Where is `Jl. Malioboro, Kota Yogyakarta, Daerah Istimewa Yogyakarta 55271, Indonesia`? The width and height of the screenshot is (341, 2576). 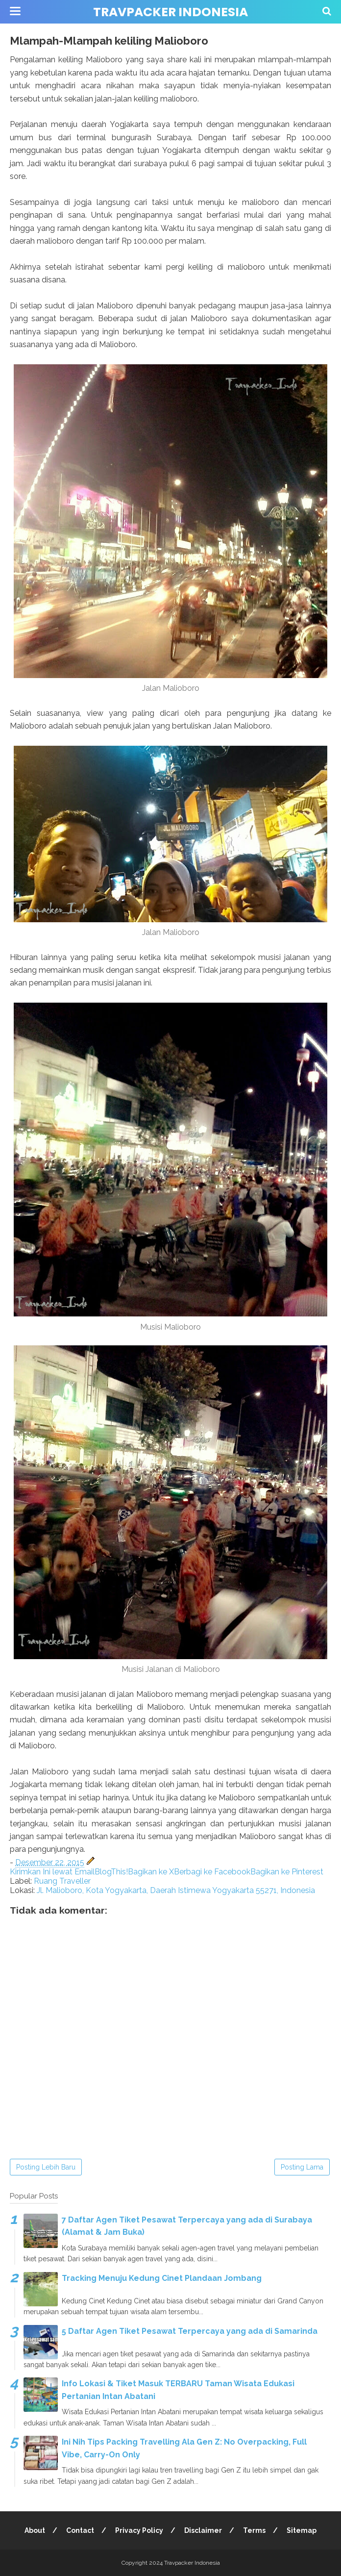
Jl. Malioboro, Kota Yogyakarta, Daerah Istimewa Yogyakarta 55271, Indonesia is located at coordinates (176, 1890).